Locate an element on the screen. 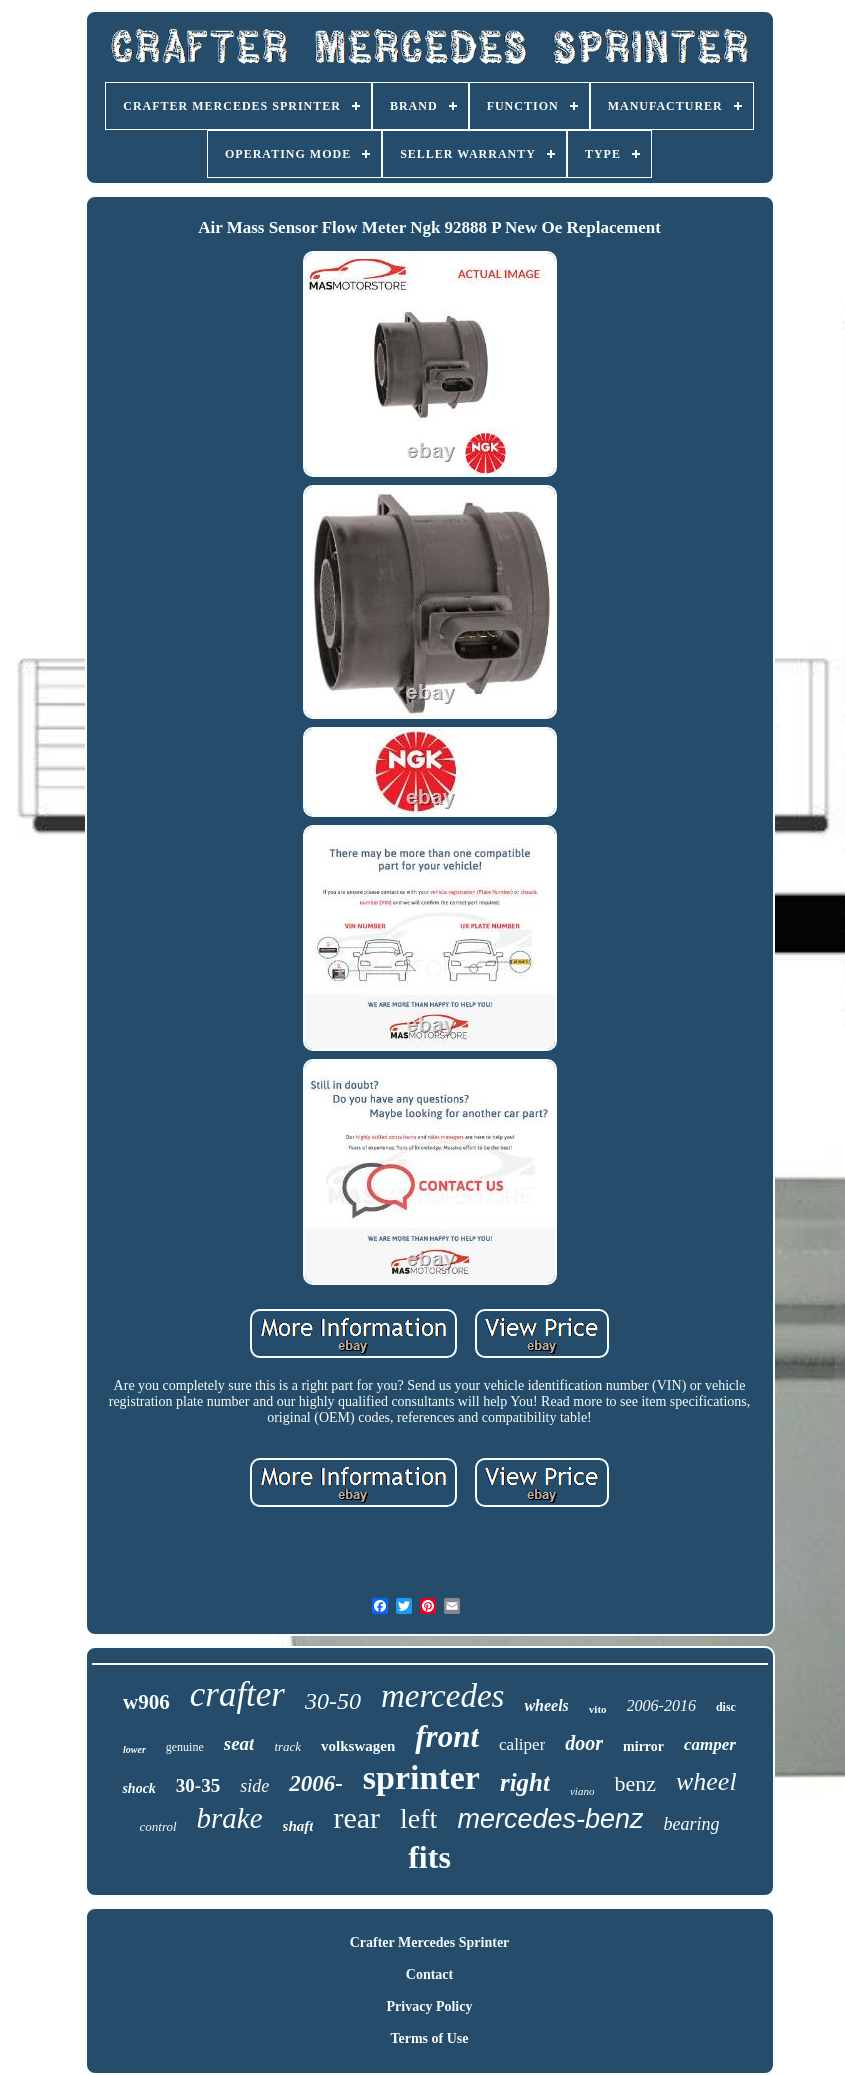 This screenshot has height=2075, width=845. sprinter is located at coordinates (421, 1777).